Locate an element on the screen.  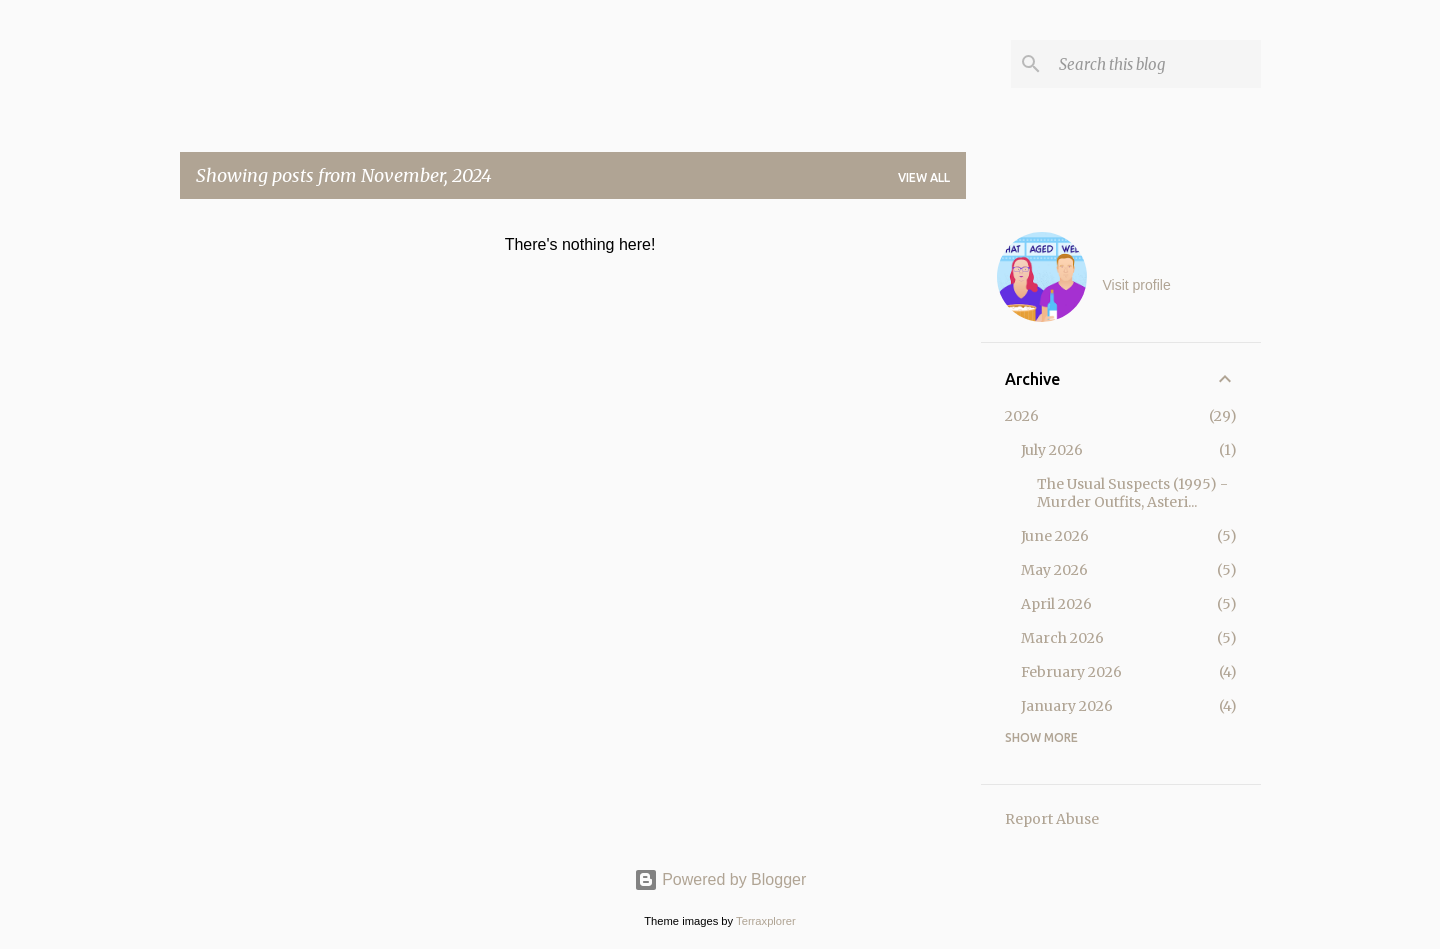
May 2026 is located at coordinates (1054, 570).